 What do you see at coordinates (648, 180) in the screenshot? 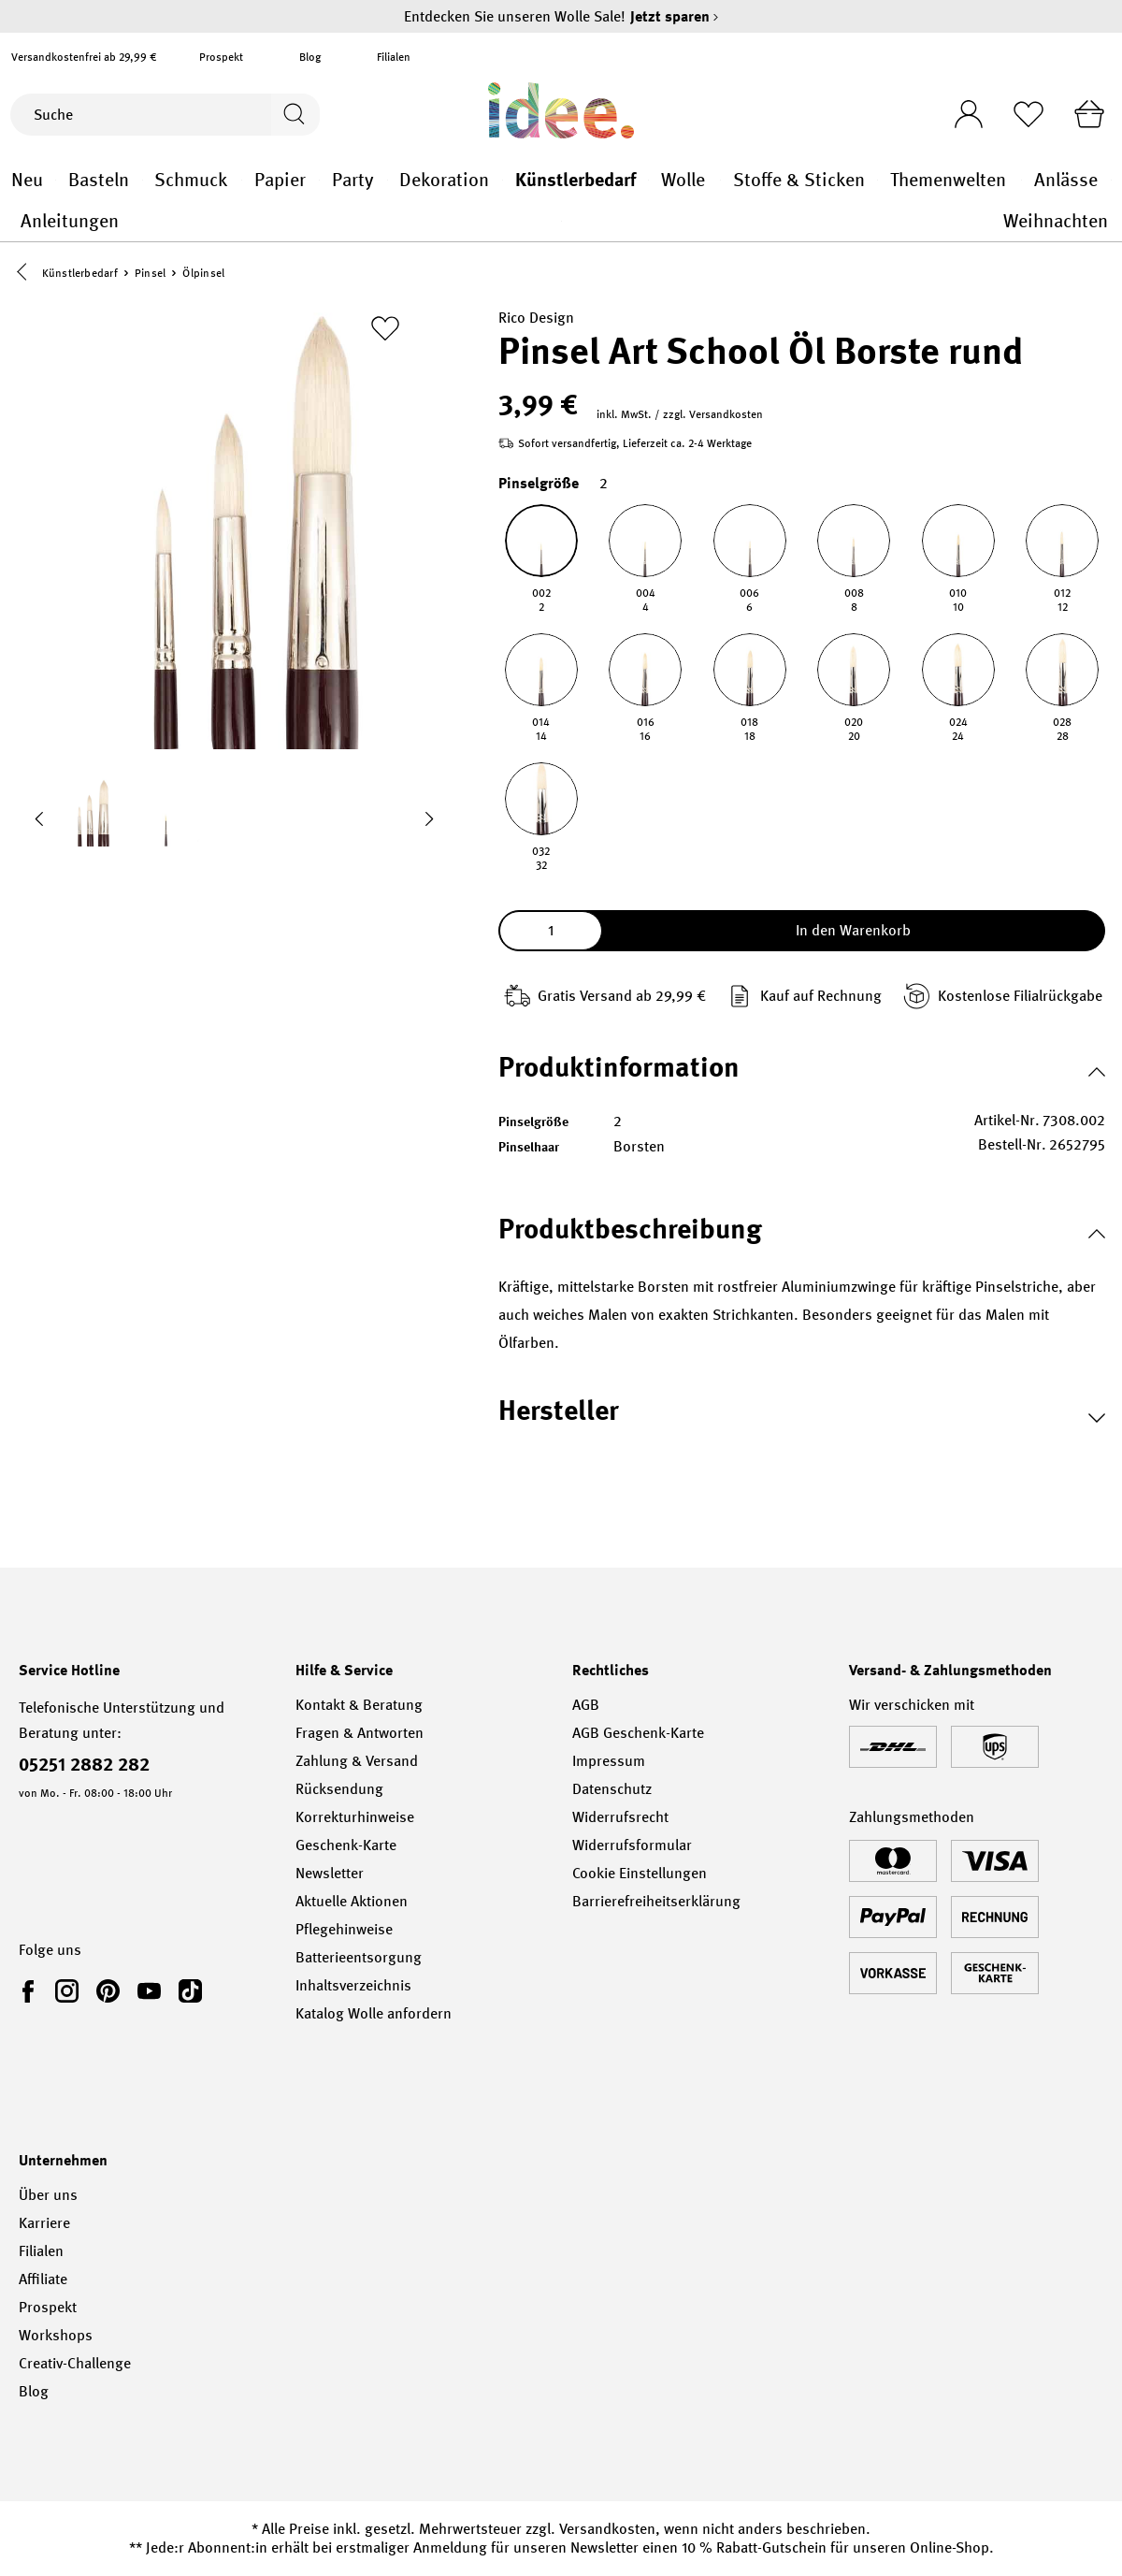
I see `Künstlerbedarf general.openMenu` at bounding box center [648, 180].